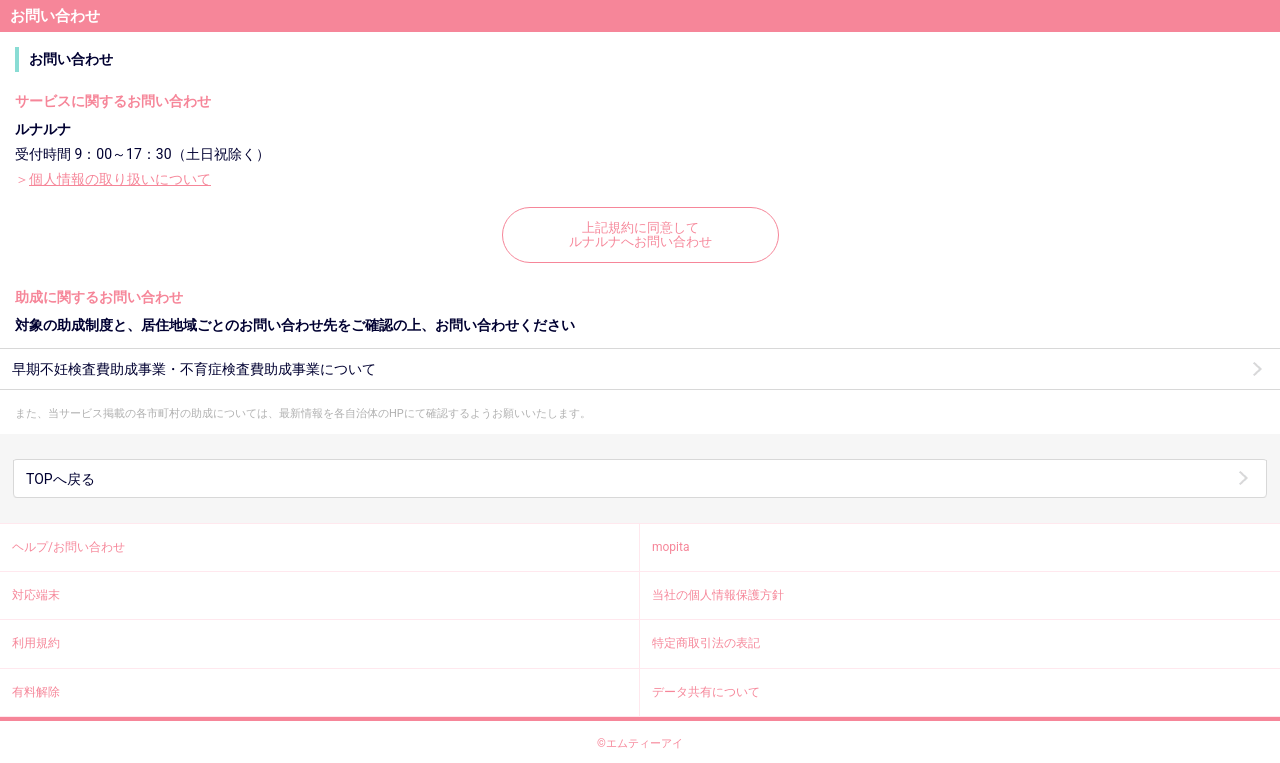 The width and height of the screenshot is (1280, 763). I want to click on 上記規約に同意してルナルナへお問い合わせ, so click(640, 234).